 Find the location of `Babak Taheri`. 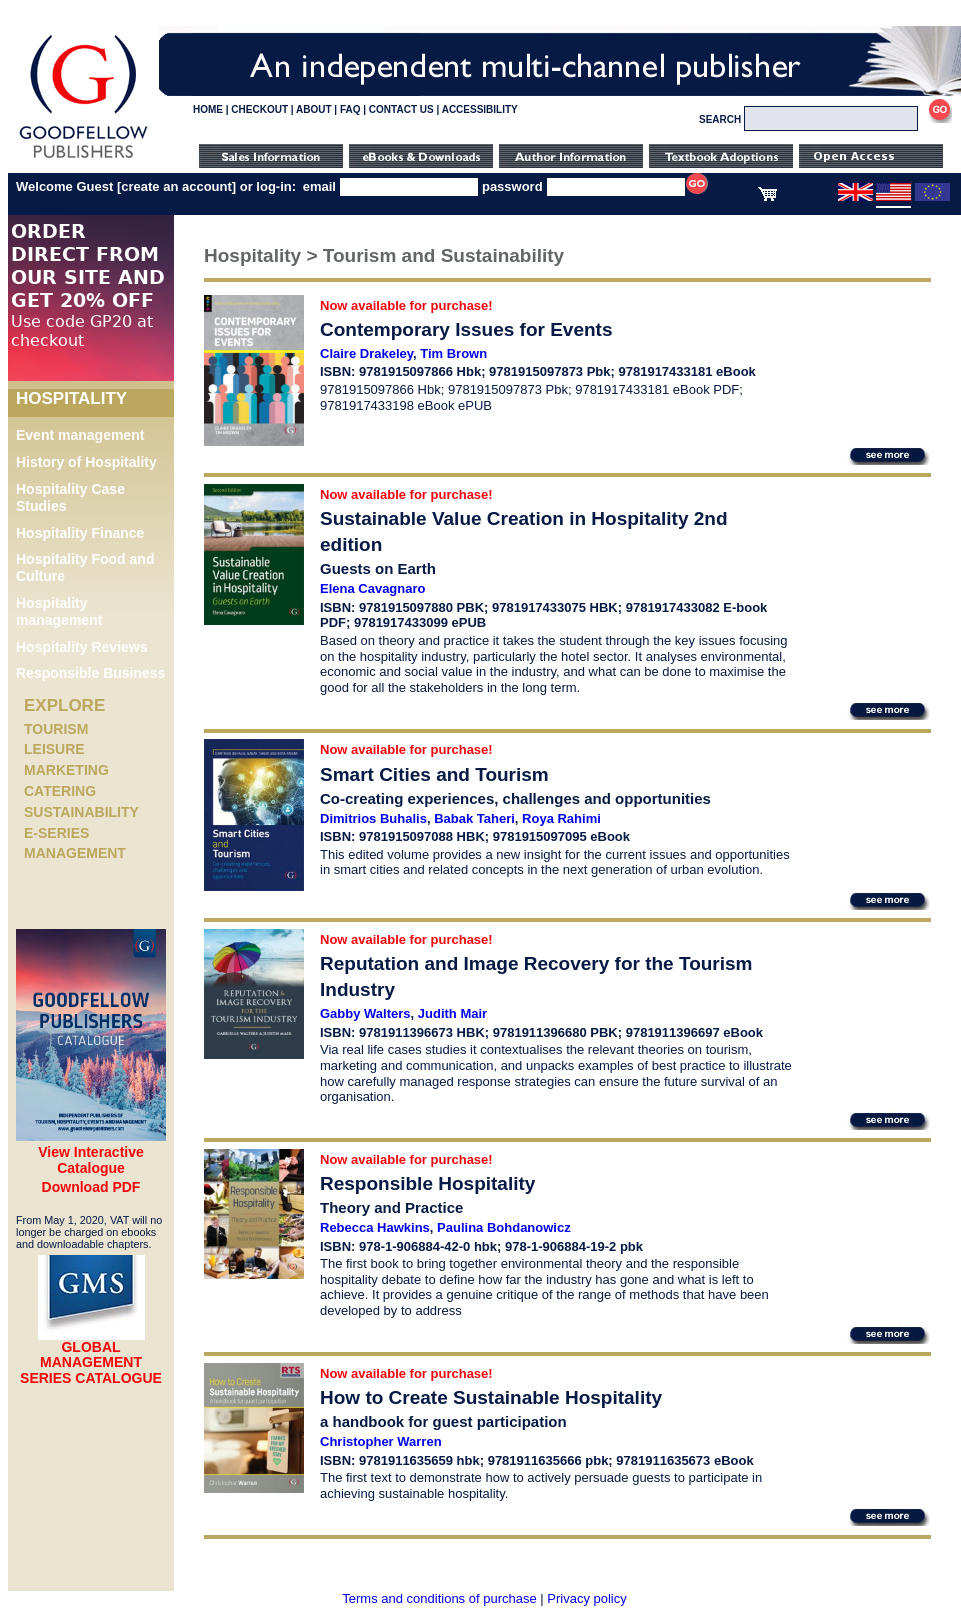

Babak Taheri is located at coordinates (474, 818).